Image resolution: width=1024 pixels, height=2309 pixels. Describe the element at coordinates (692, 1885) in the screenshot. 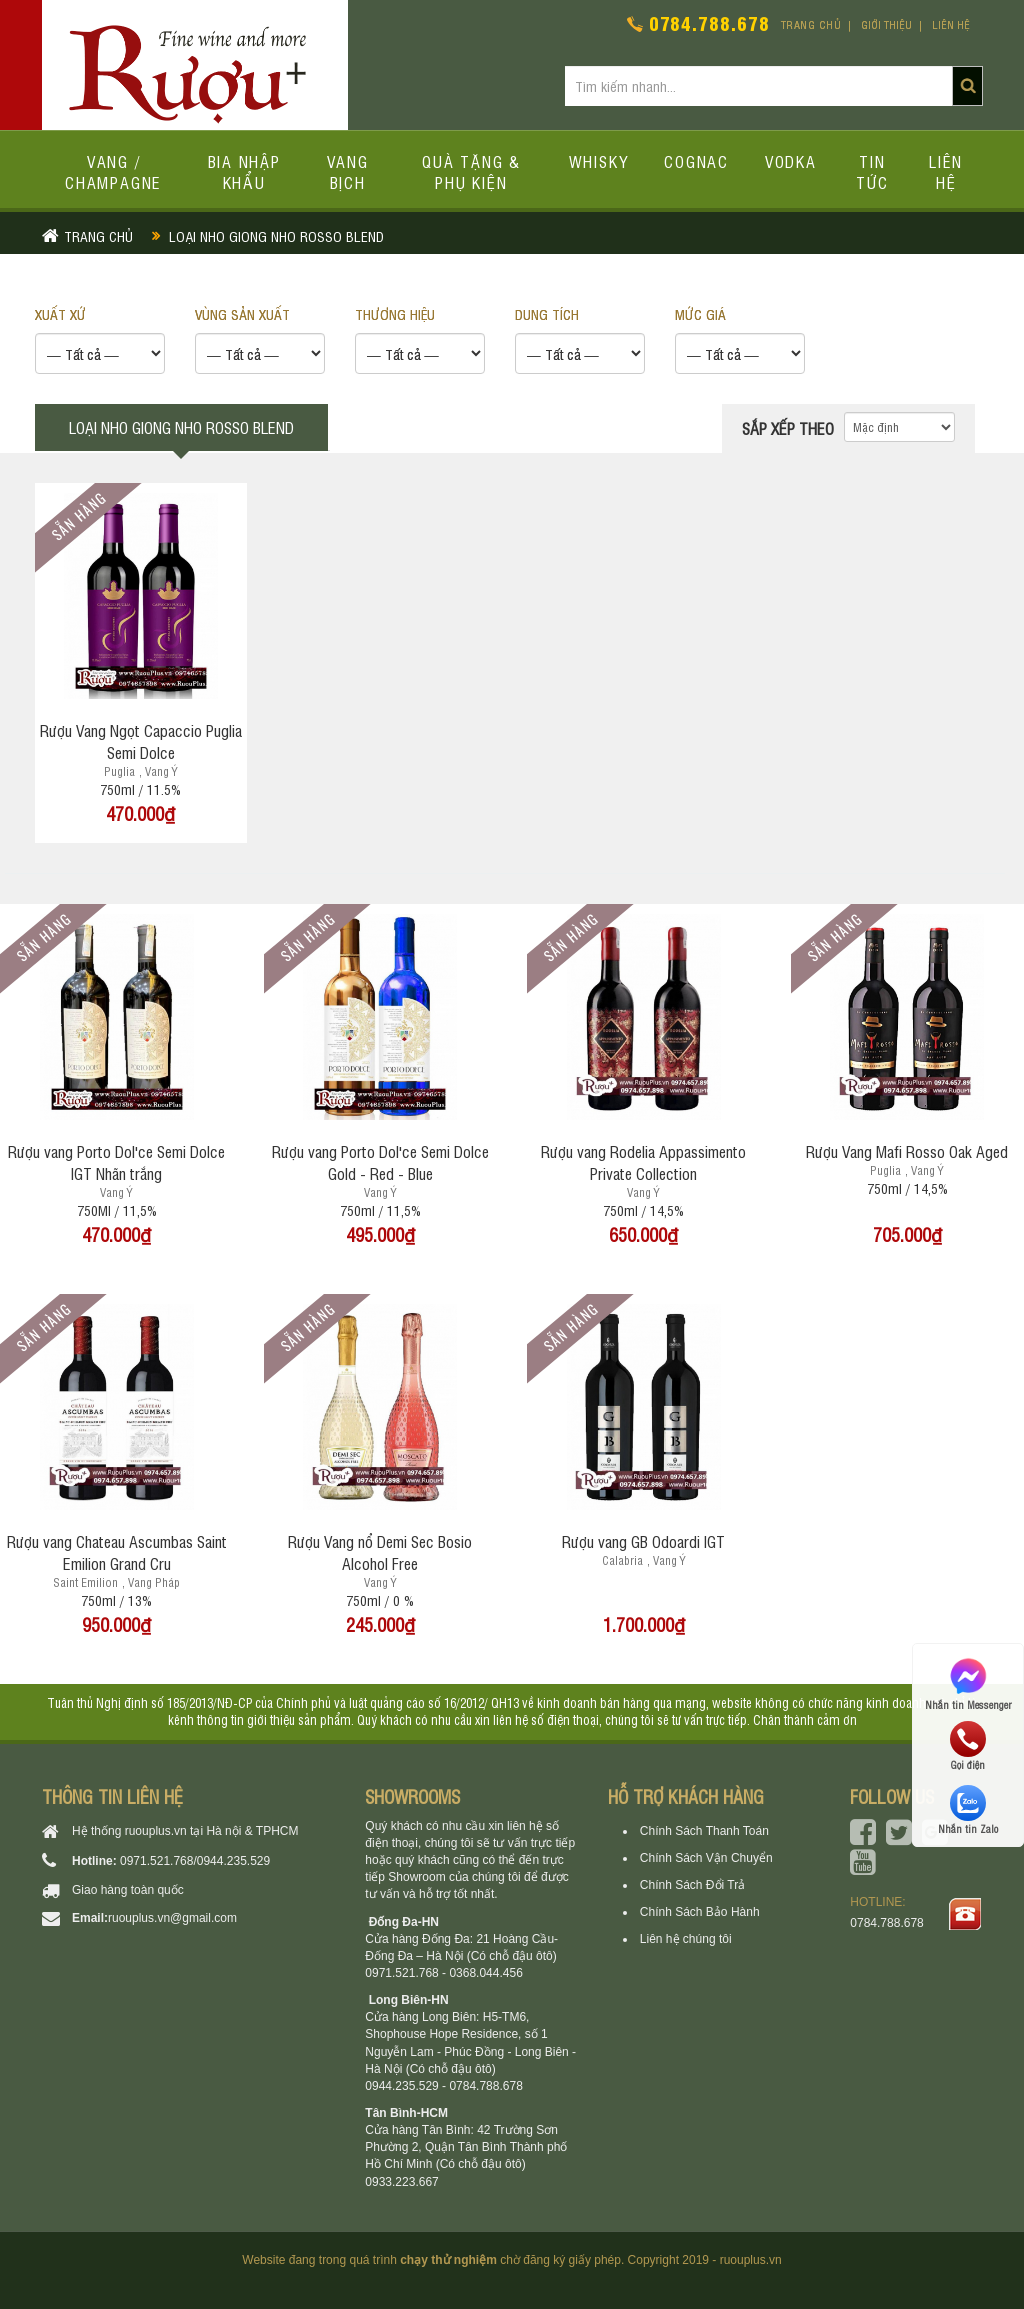

I see `Chính Sách Đổi Trả` at that location.